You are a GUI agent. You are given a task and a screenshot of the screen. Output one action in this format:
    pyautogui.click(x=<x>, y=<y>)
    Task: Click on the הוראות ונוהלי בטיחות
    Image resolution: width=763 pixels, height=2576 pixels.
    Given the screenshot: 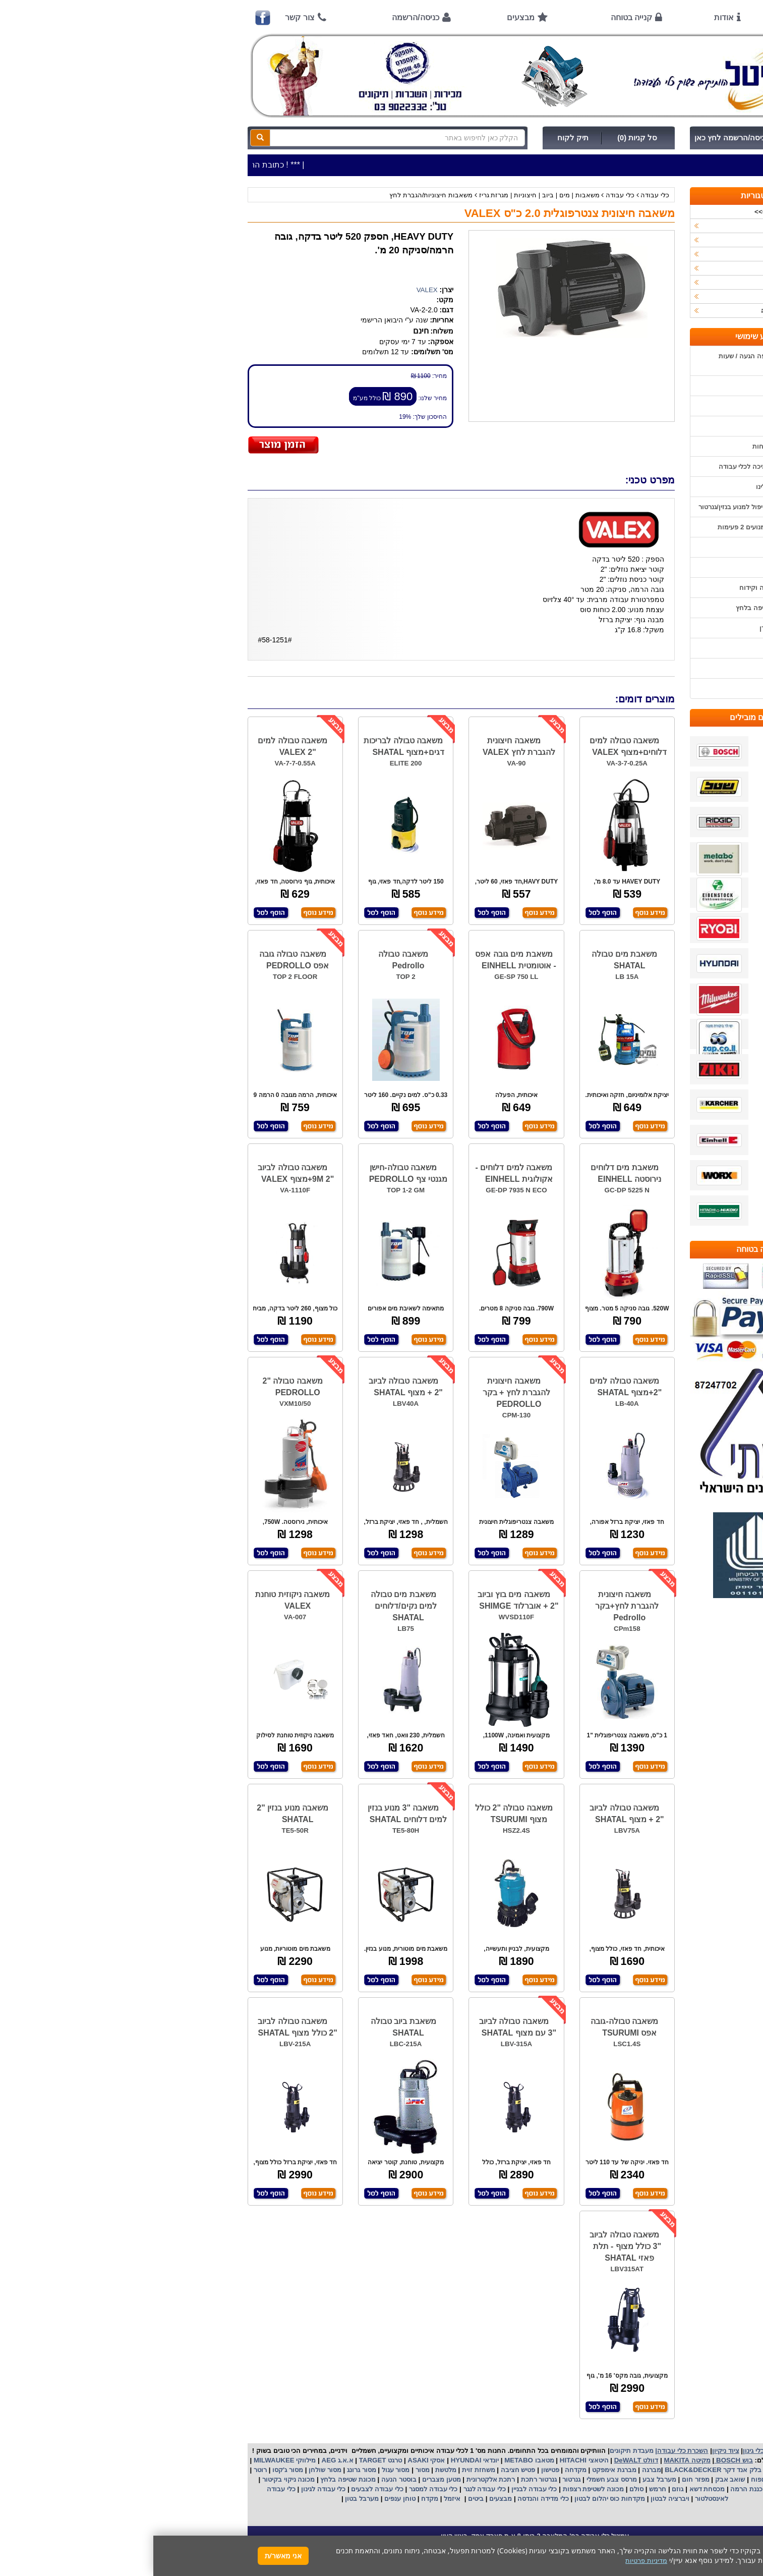 What is the action you would take?
    pyautogui.click(x=630, y=446)
    